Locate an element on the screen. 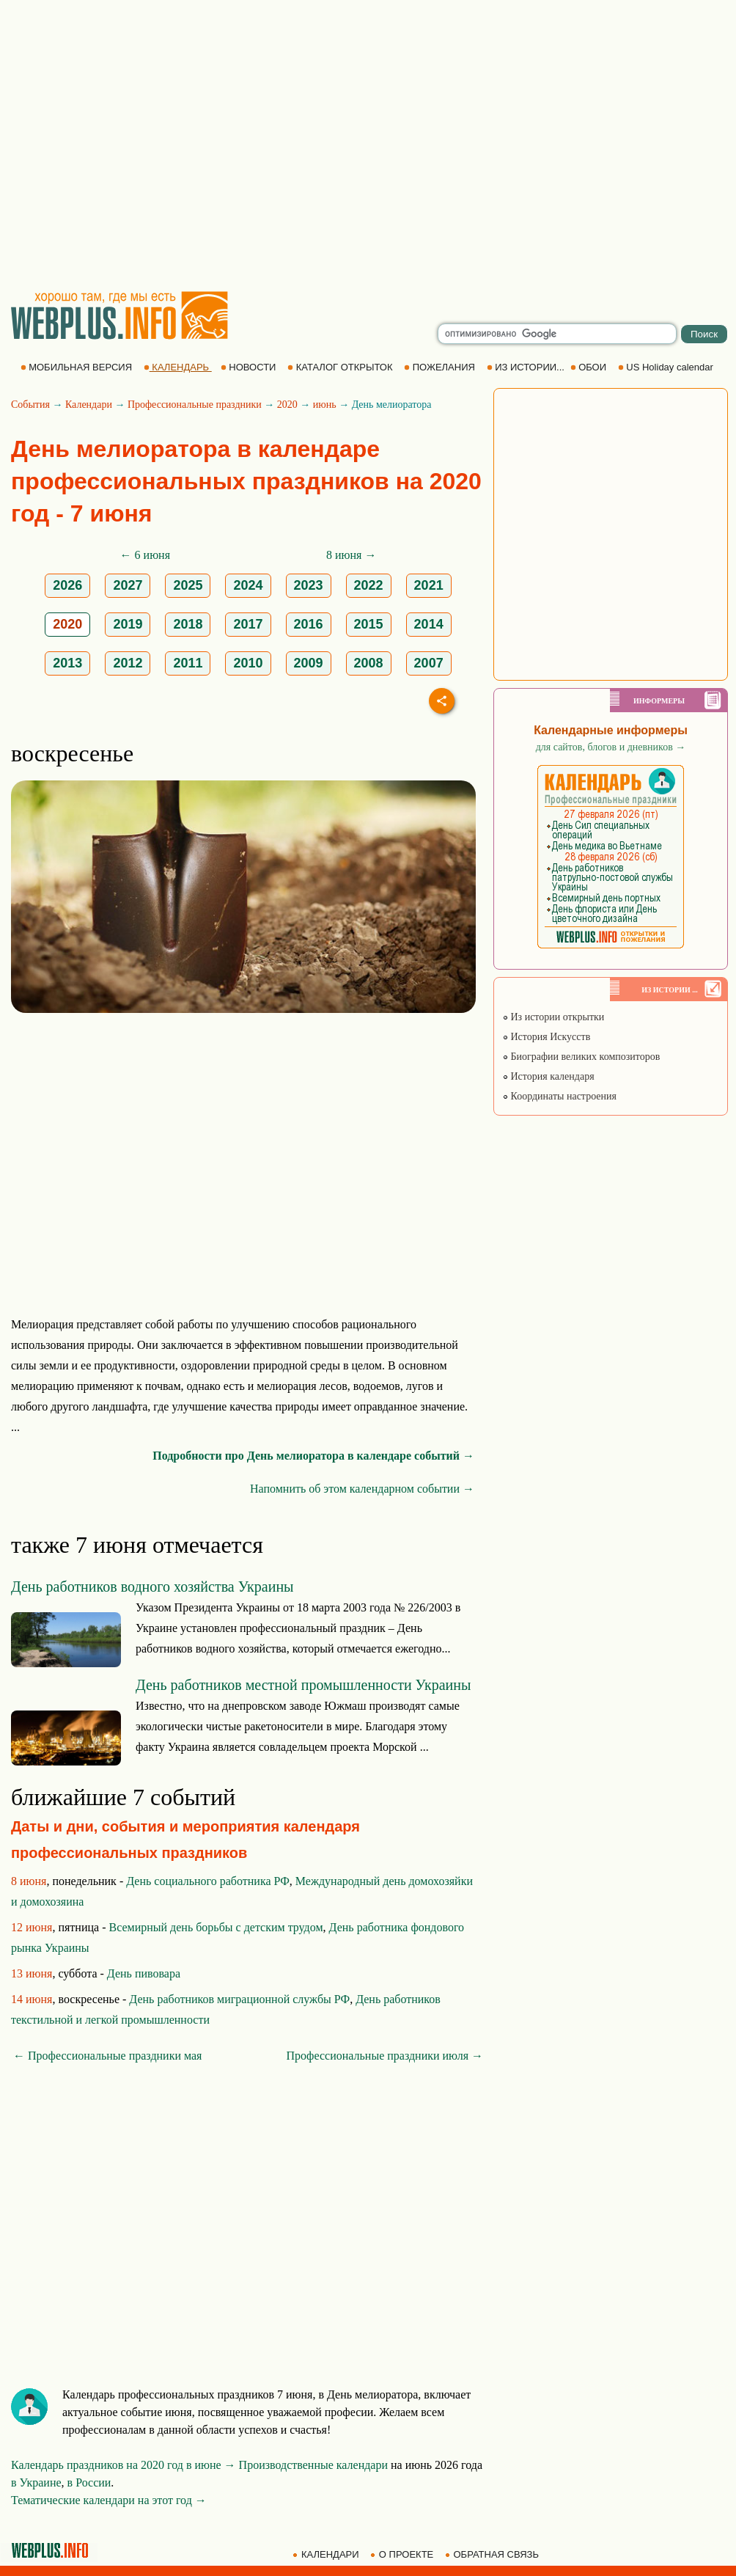 This screenshot has width=736, height=2576. [Advertisement] is located at coordinates (137, 144).